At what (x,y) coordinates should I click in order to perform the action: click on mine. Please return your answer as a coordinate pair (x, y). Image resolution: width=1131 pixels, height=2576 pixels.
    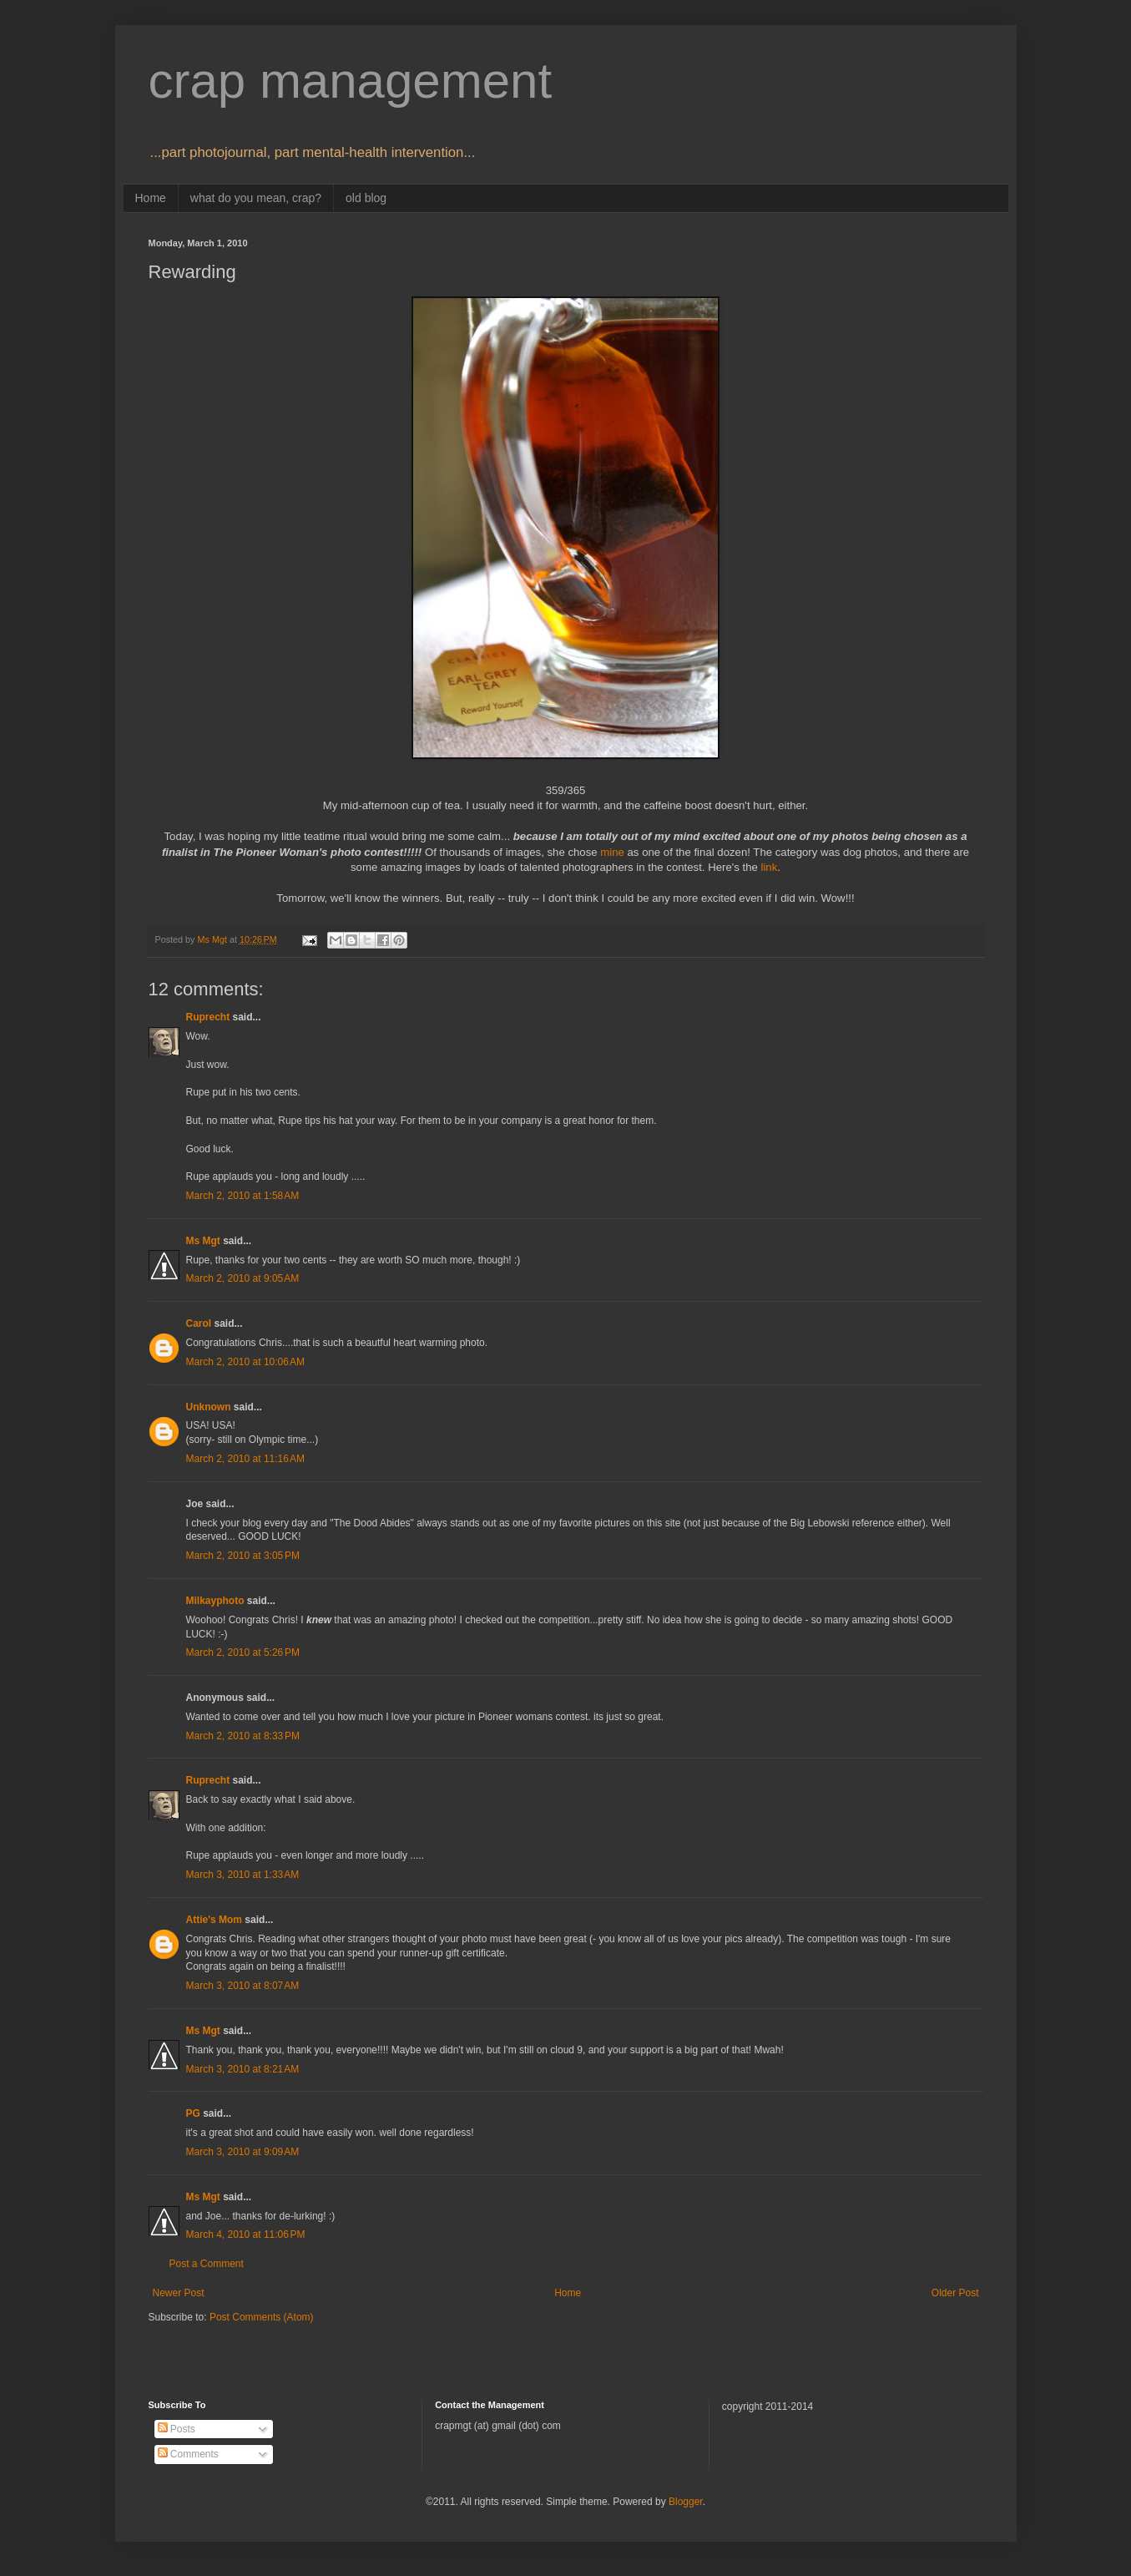
    Looking at the image, I should click on (612, 852).